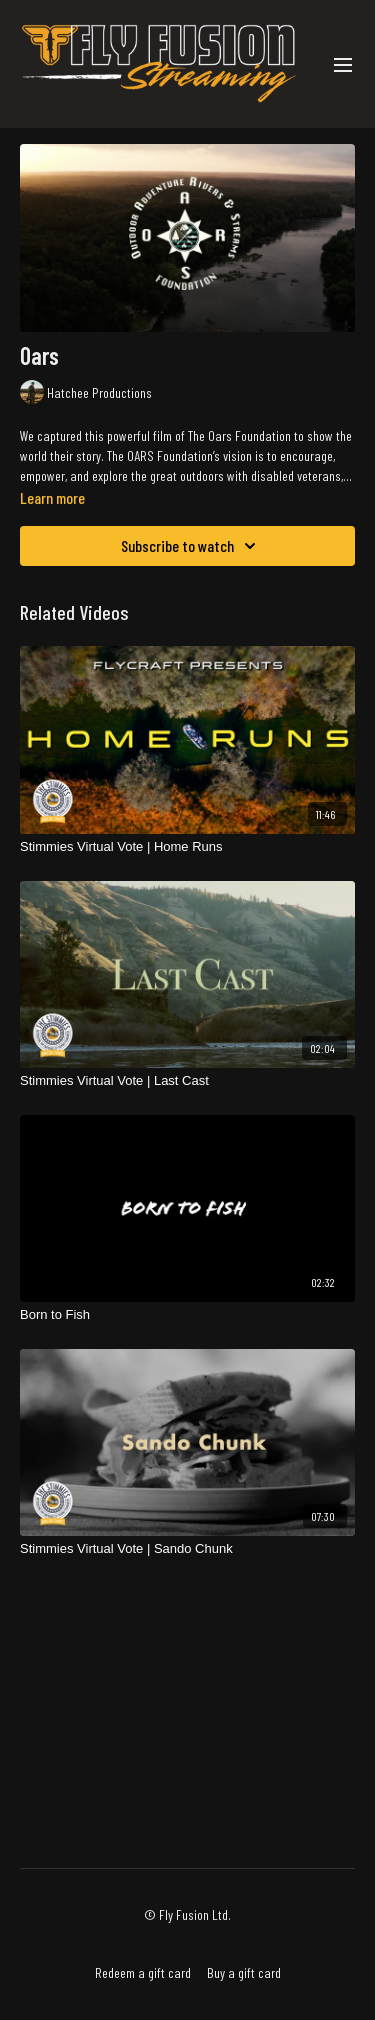  Describe the element at coordinates (187, 1315) in the screenshot. I see `[Born to Fish]` at that location.